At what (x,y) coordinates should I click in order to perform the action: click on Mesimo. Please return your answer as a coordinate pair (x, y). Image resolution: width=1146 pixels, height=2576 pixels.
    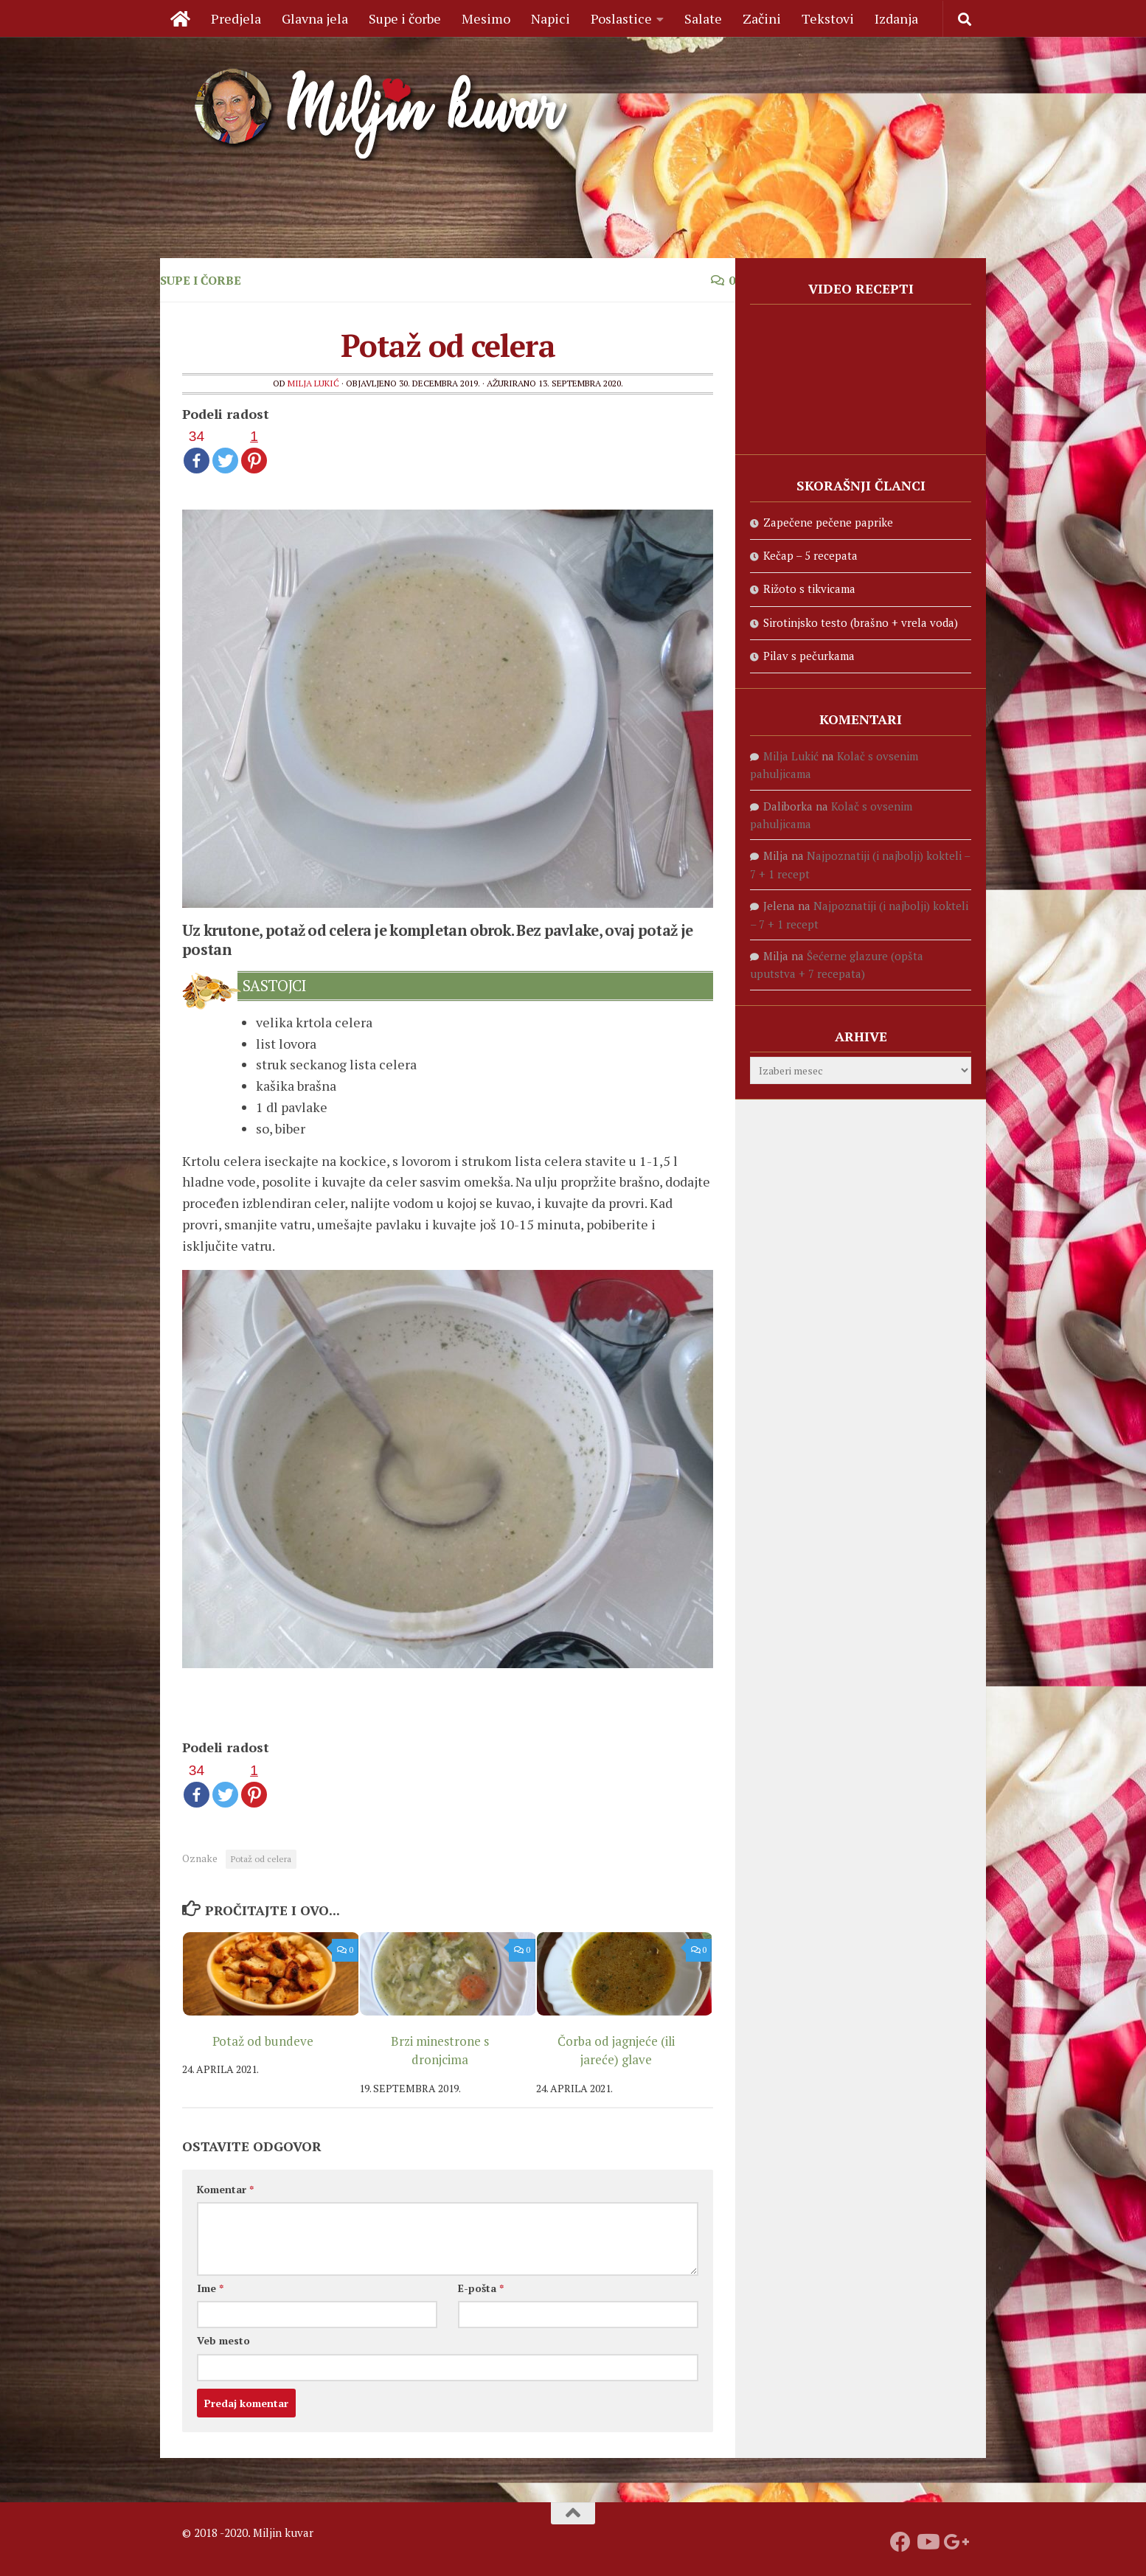
    Looking at the image, I should click on (486, 18).